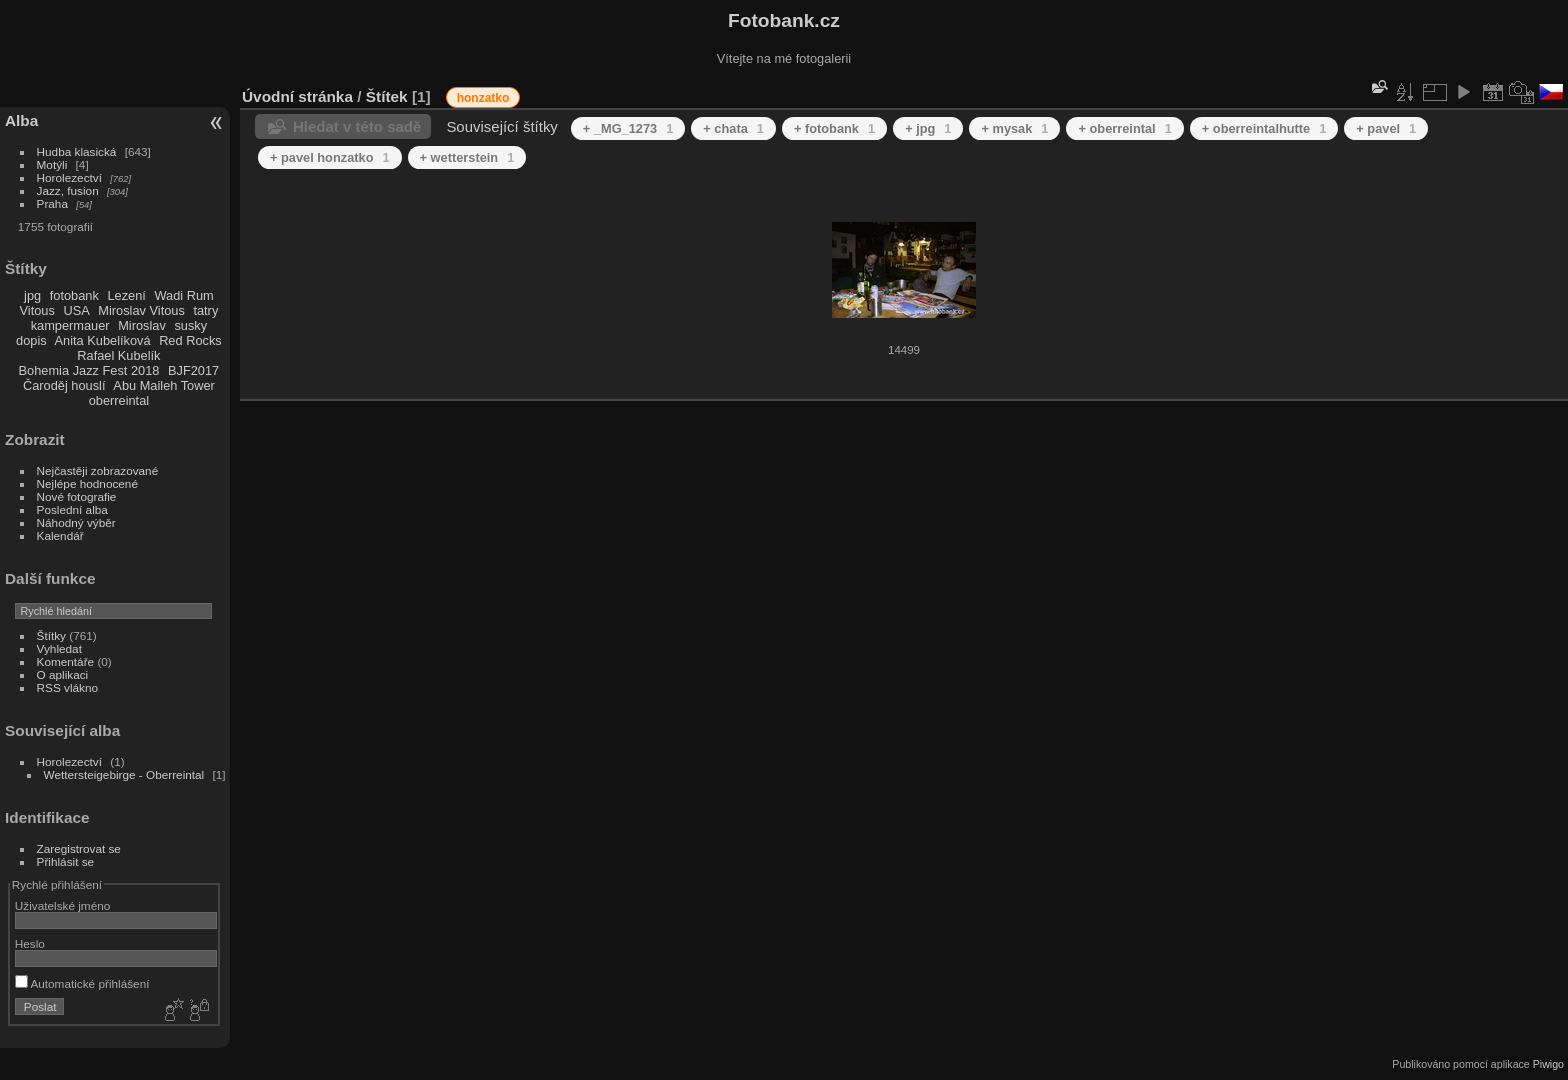 The image size is (1568, 1080). Describe the element at coordinates (119, 400) in the screenshot. I see `oberreintal` at that location.